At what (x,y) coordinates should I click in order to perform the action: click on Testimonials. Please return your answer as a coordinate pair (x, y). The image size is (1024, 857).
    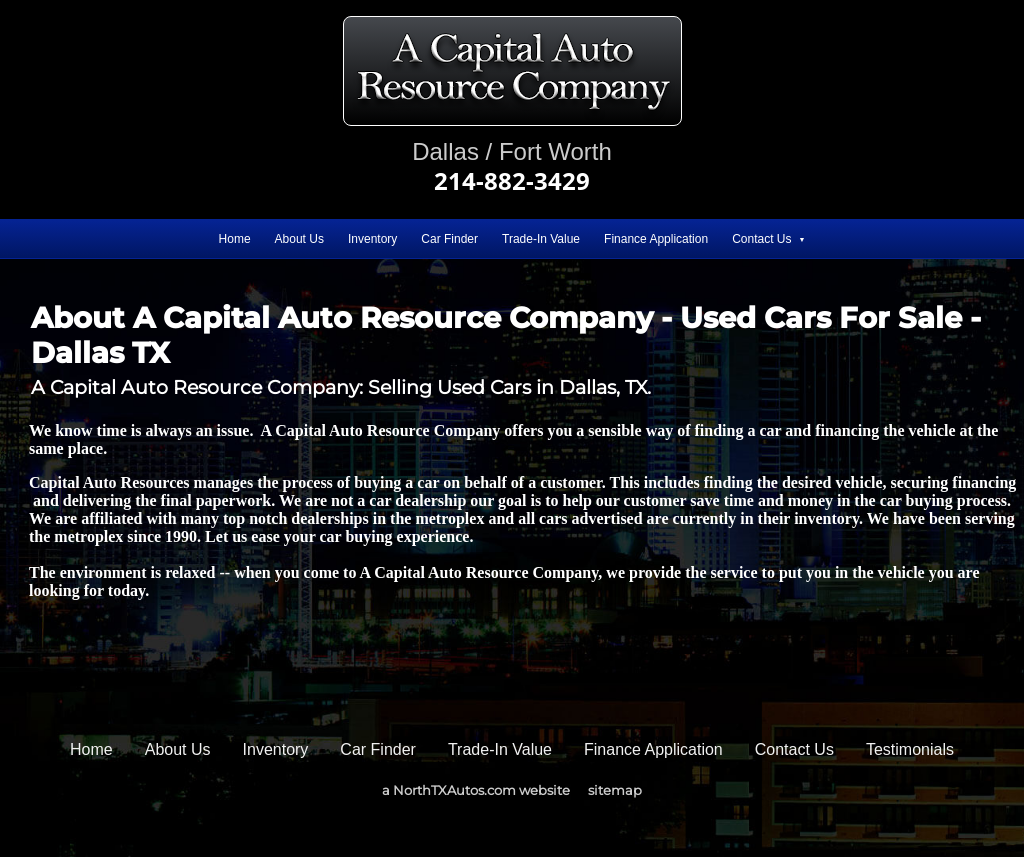
    Looking at the image, I should click on (910, 749).